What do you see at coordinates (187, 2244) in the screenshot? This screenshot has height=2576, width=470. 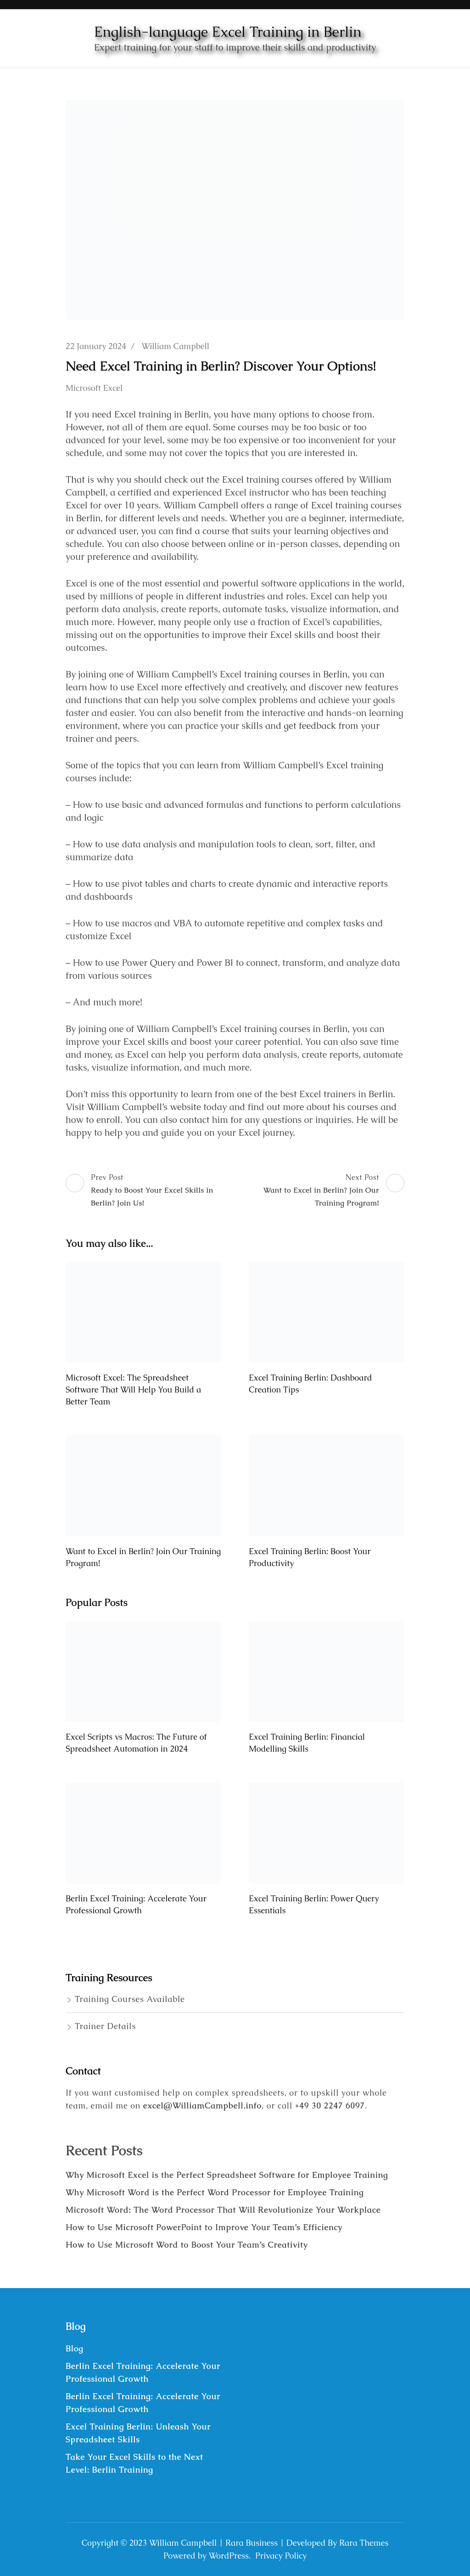 I see `How to Use Microsoft Word to Boost Your Team’s Creativity` at bounding box center [187, 2244].